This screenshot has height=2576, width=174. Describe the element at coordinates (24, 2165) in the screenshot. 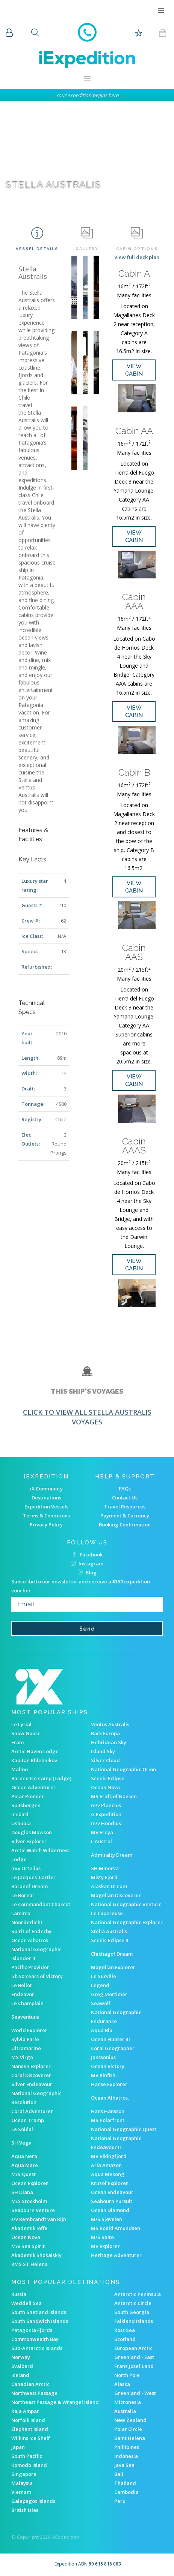

I see `Aqua Mare` at that location.